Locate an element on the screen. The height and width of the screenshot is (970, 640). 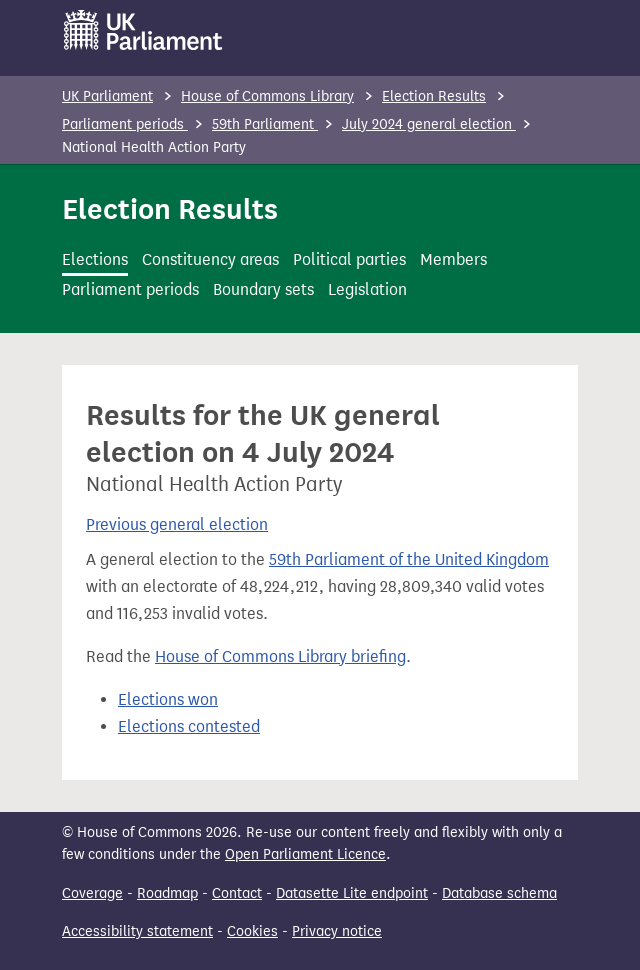
[UK Parliament] is located at coordinates (143, 30).